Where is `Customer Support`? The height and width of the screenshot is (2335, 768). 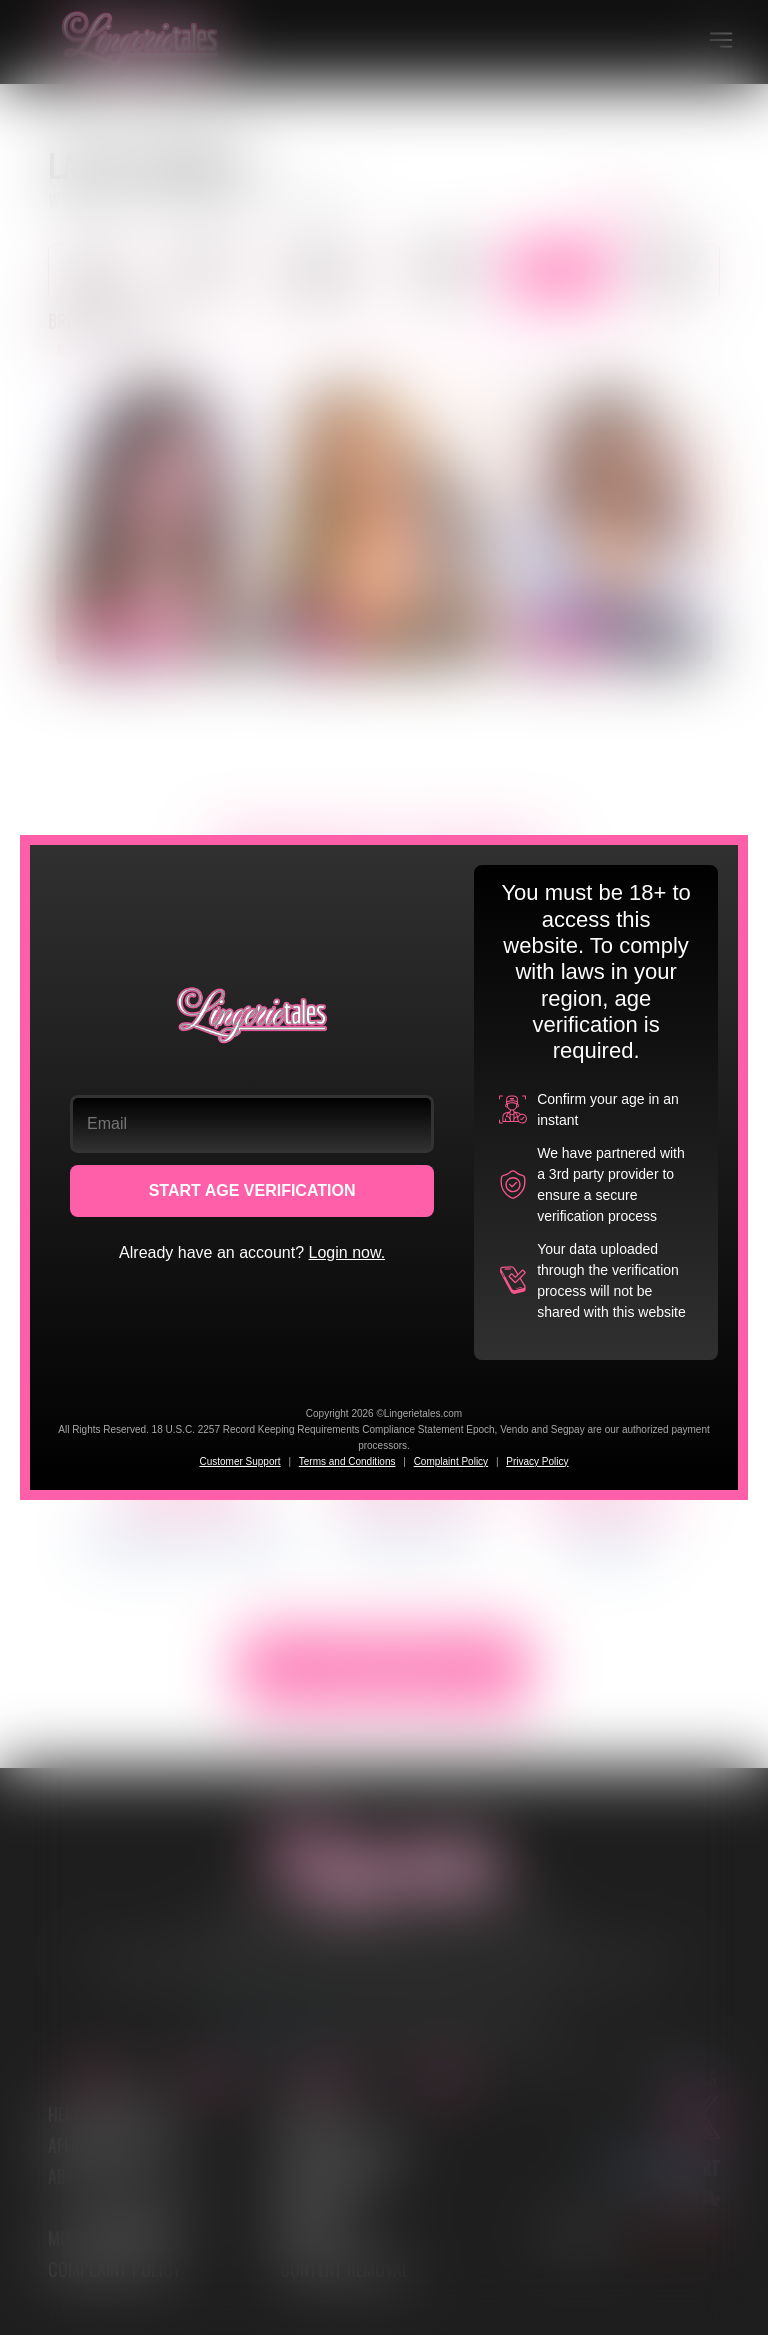 Customer Support is located at coordinates (239, 1461).